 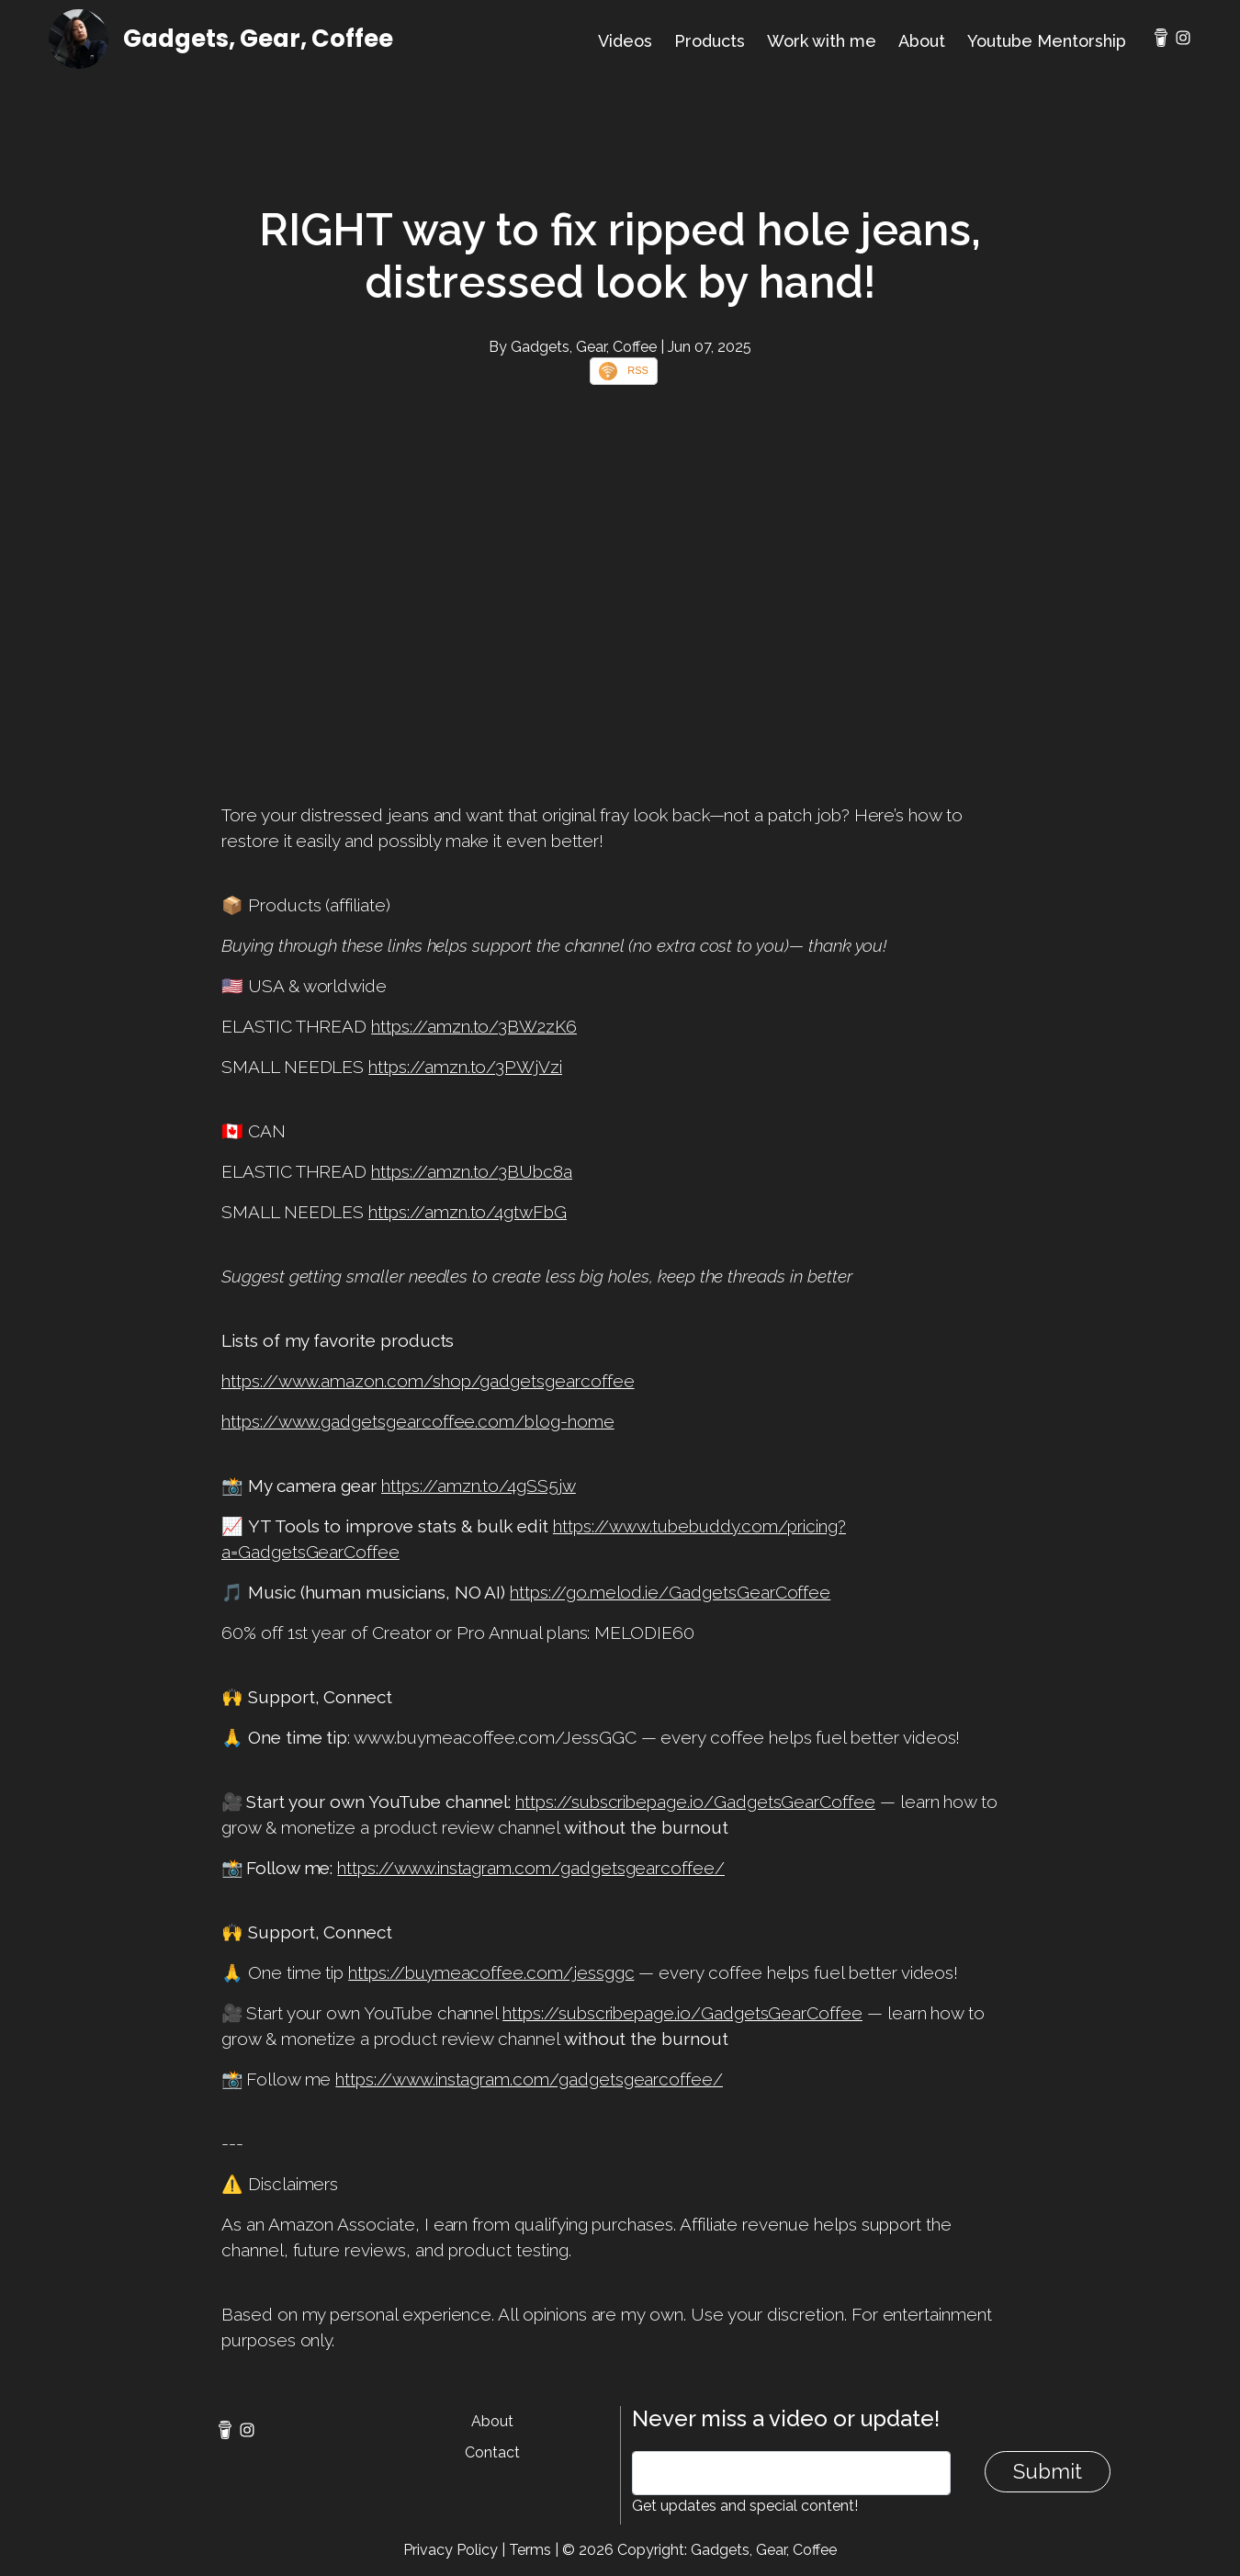 What do you see at coordinates (417, 1421) in the screenshot?
I see `https://www.gadgetsgearcoffee.com/blog-home` at bounding box center [417, 1421].